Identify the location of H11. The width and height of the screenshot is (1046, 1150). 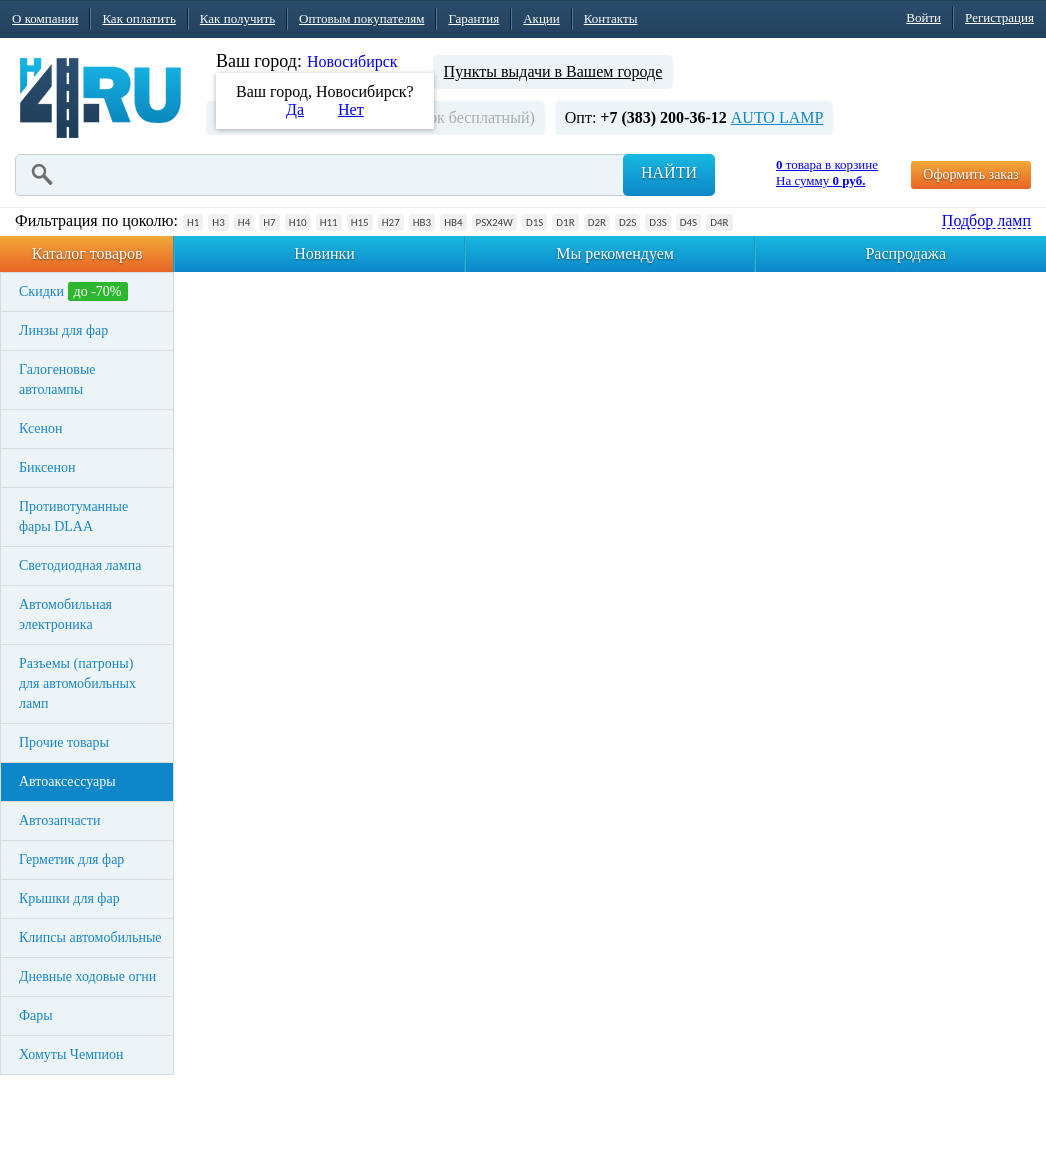
(329, 222).